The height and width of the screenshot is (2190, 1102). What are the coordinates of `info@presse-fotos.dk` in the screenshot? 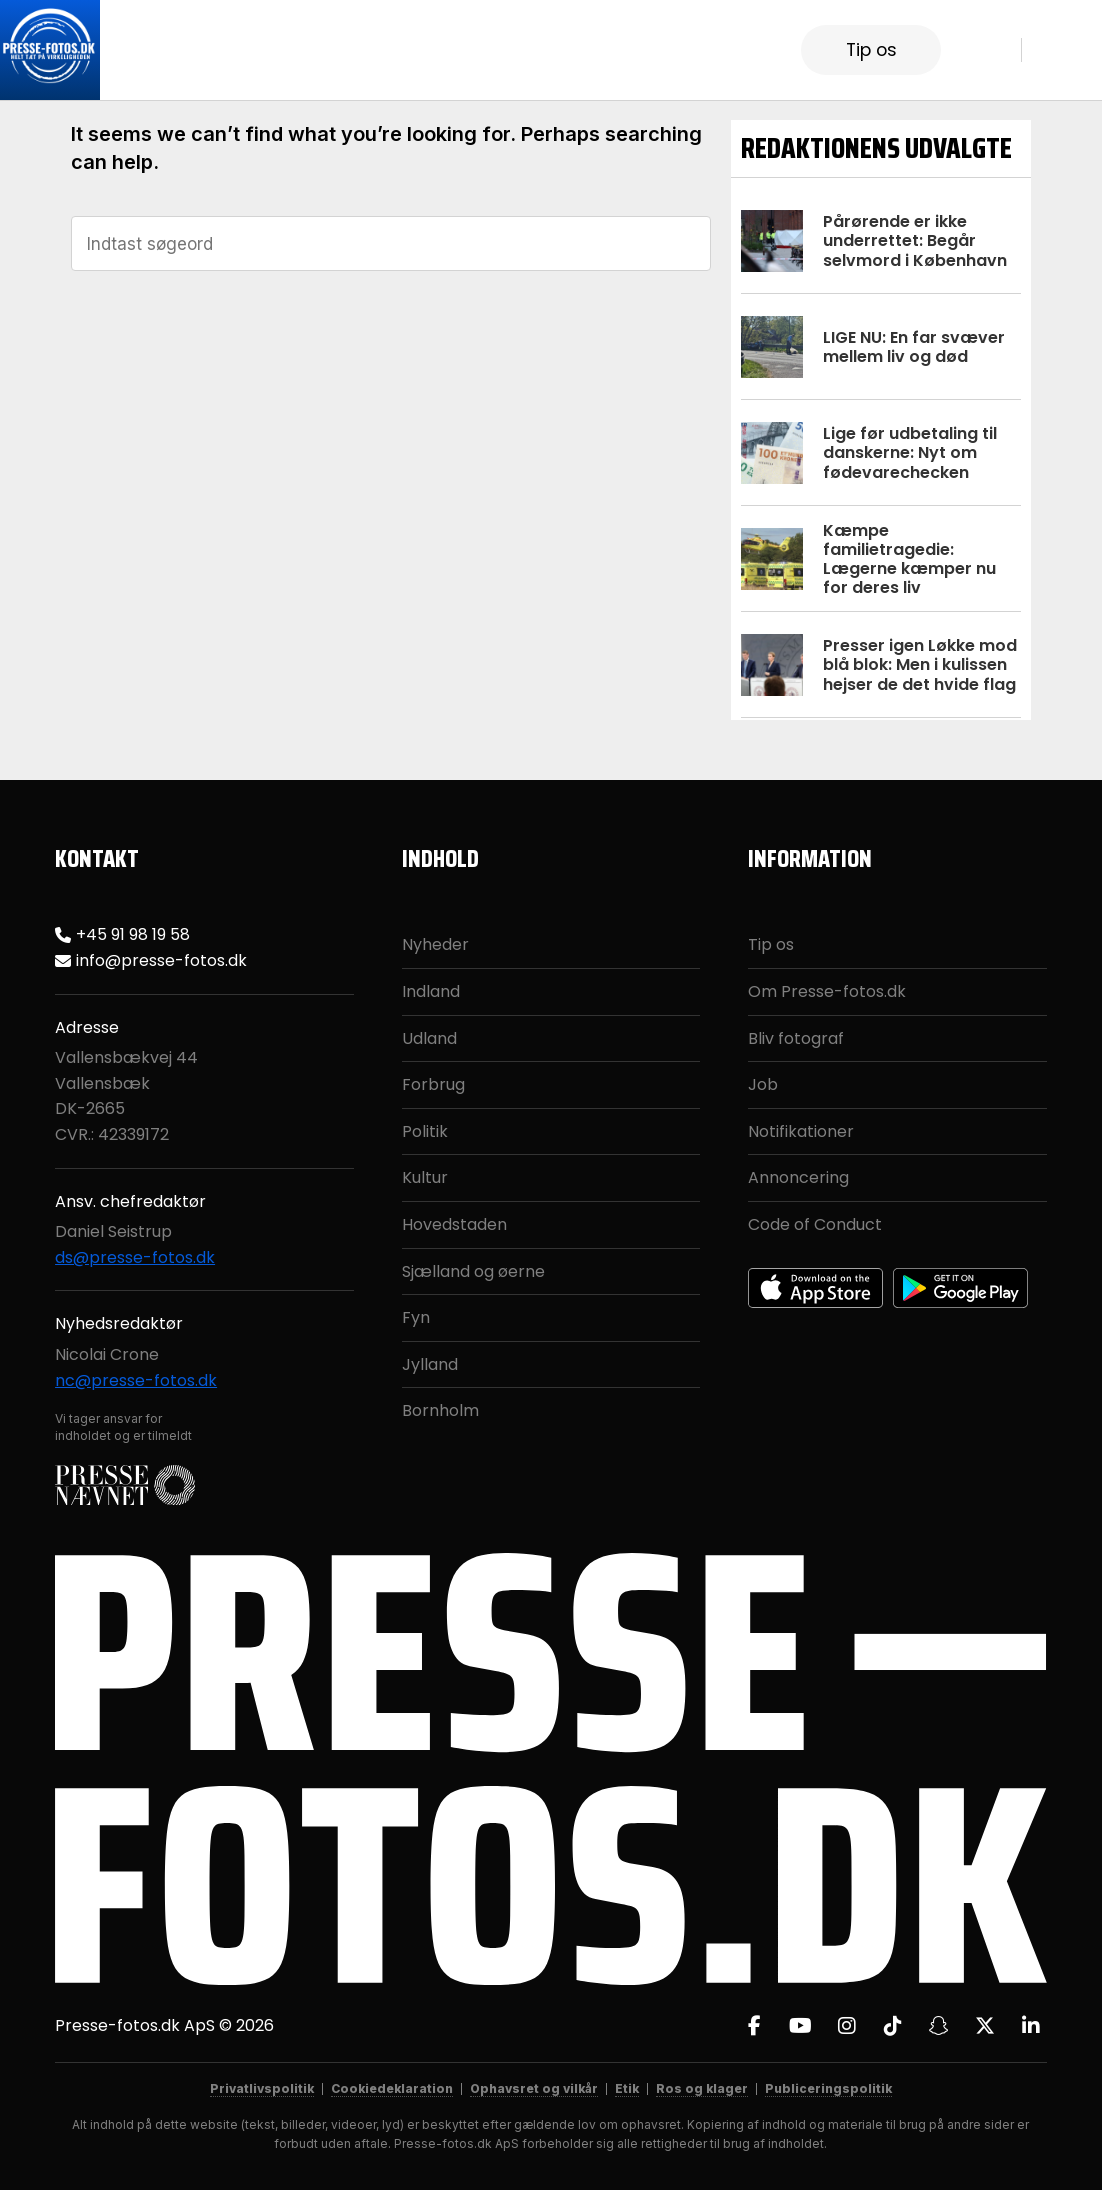 It's located at (161, 960).